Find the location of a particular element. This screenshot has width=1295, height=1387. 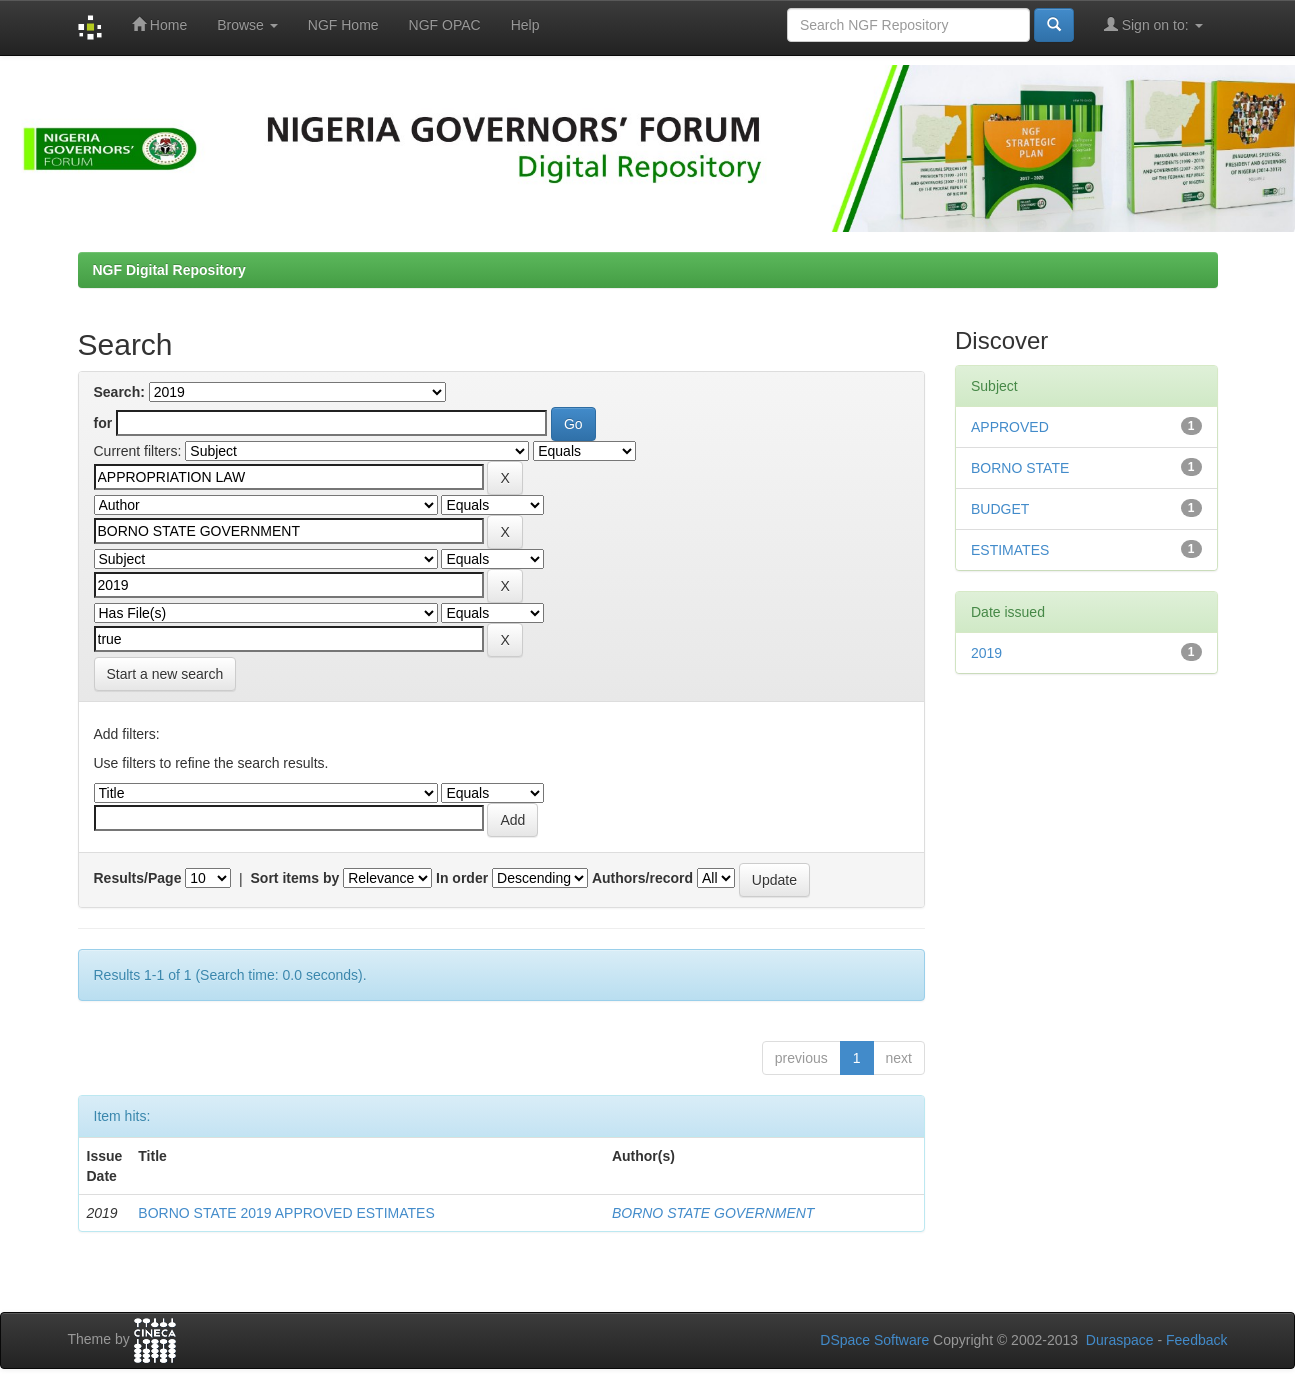

NGF Home is located at coordinates (343, 25).